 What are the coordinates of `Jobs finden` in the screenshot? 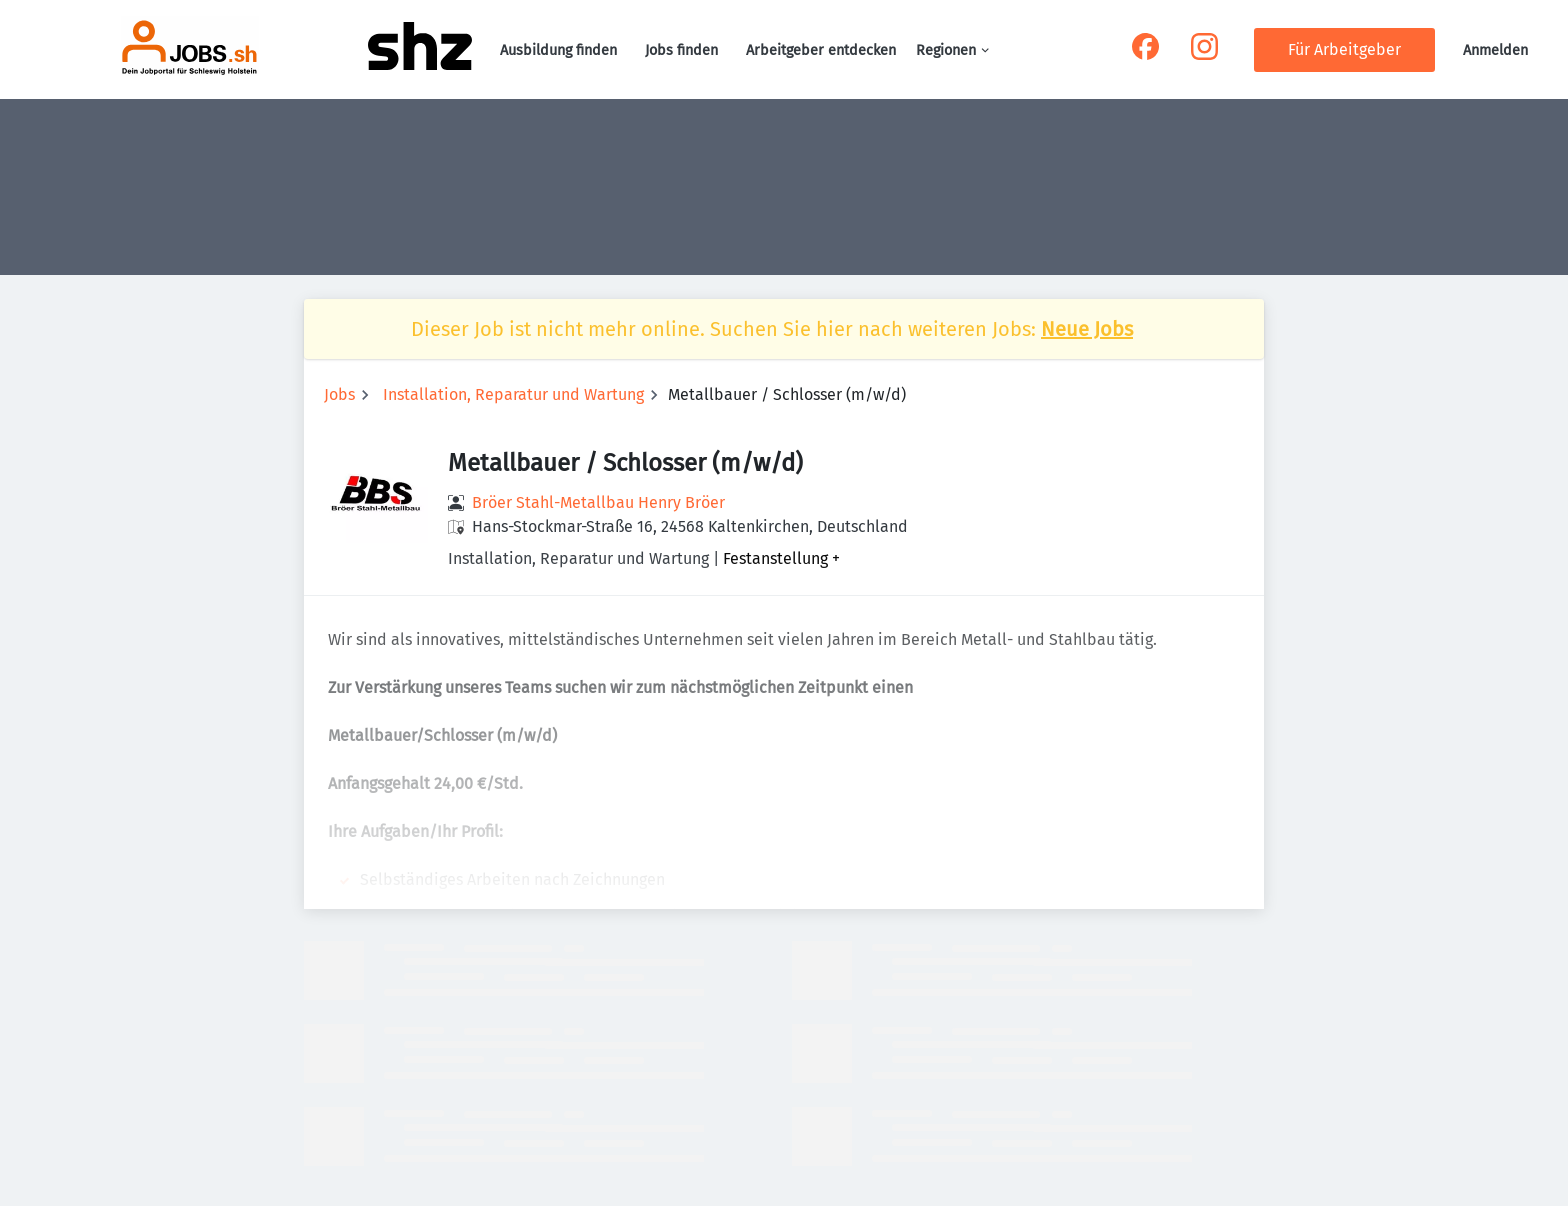 It's located at (681, 50).